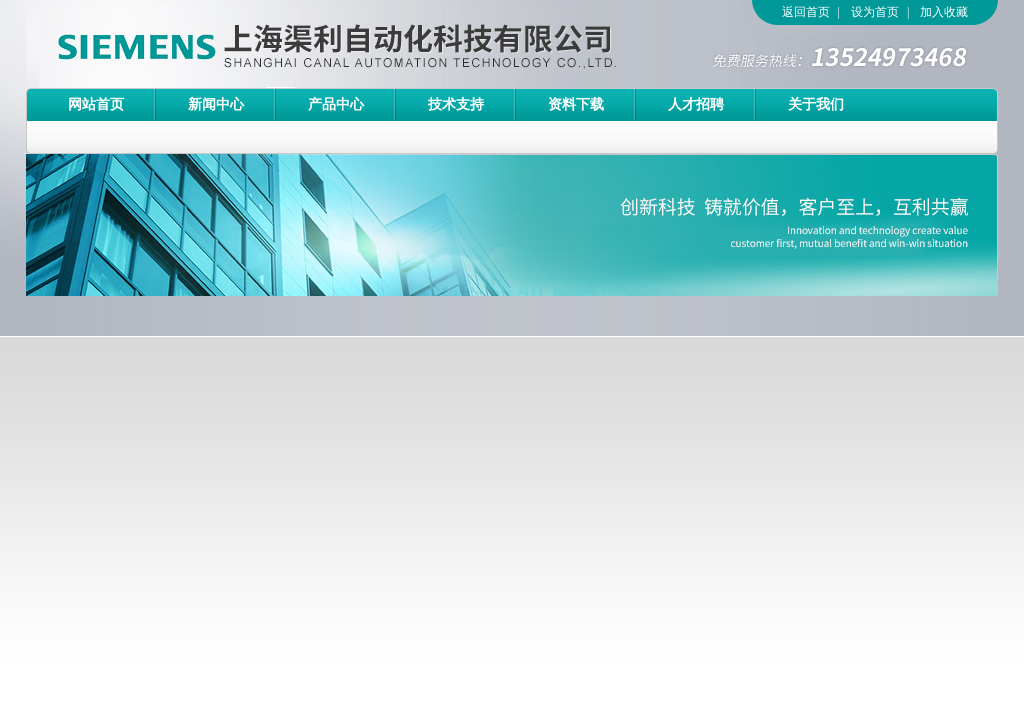  I want to click on 返回首页, so click(806, 12).